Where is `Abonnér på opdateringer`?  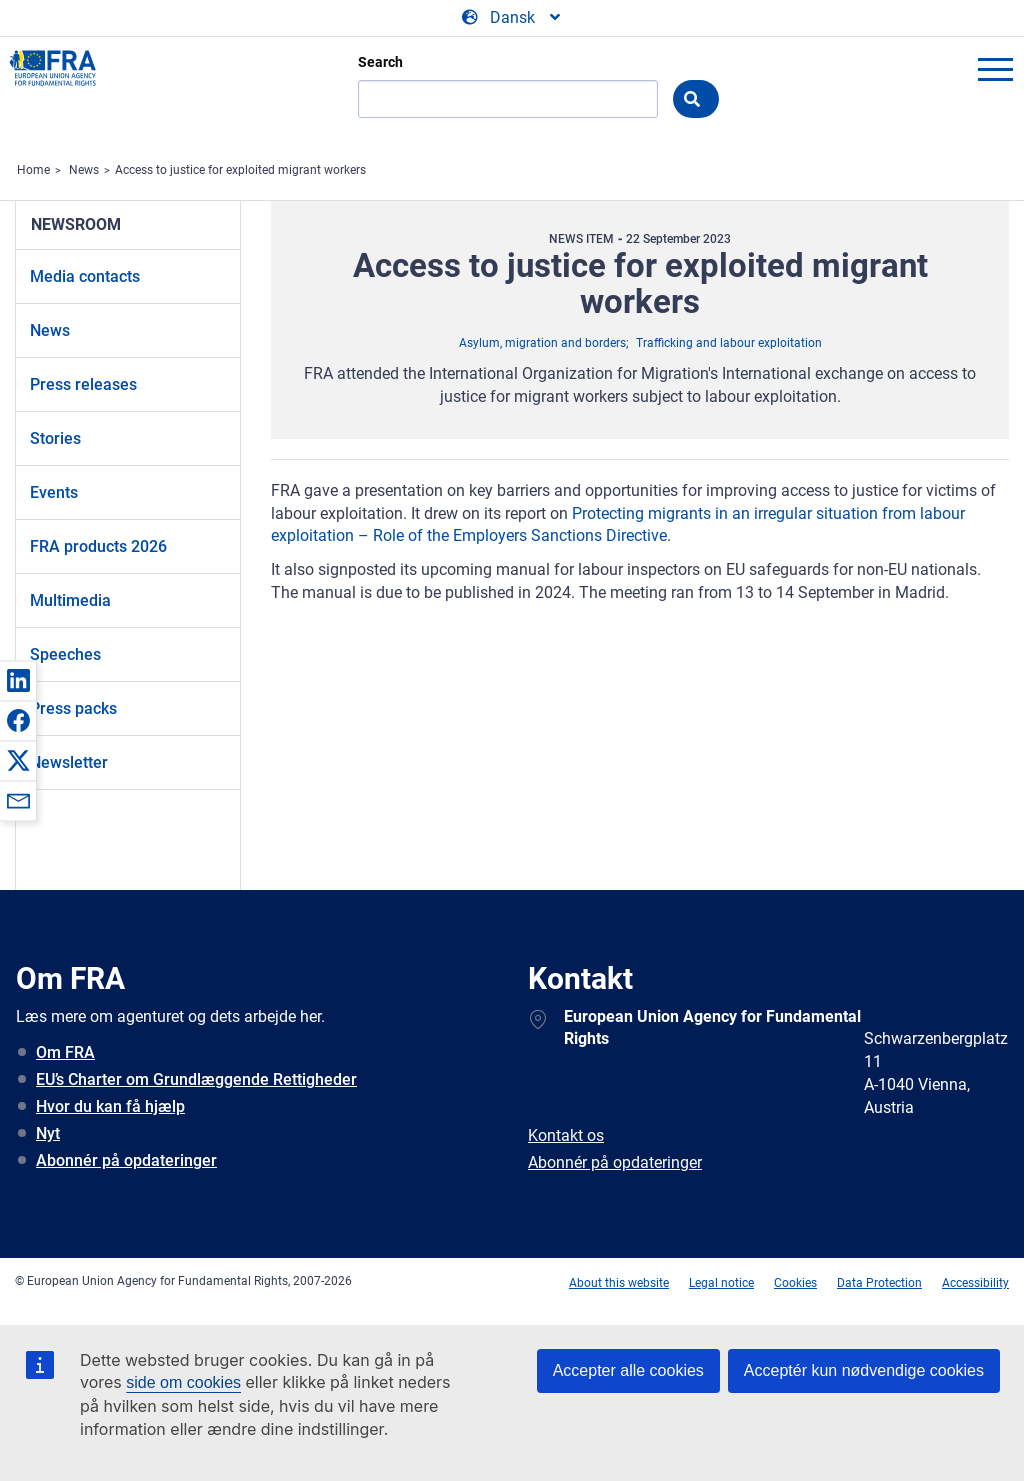
Abonnér på opdateringer is located at coordinates (126, 1160).